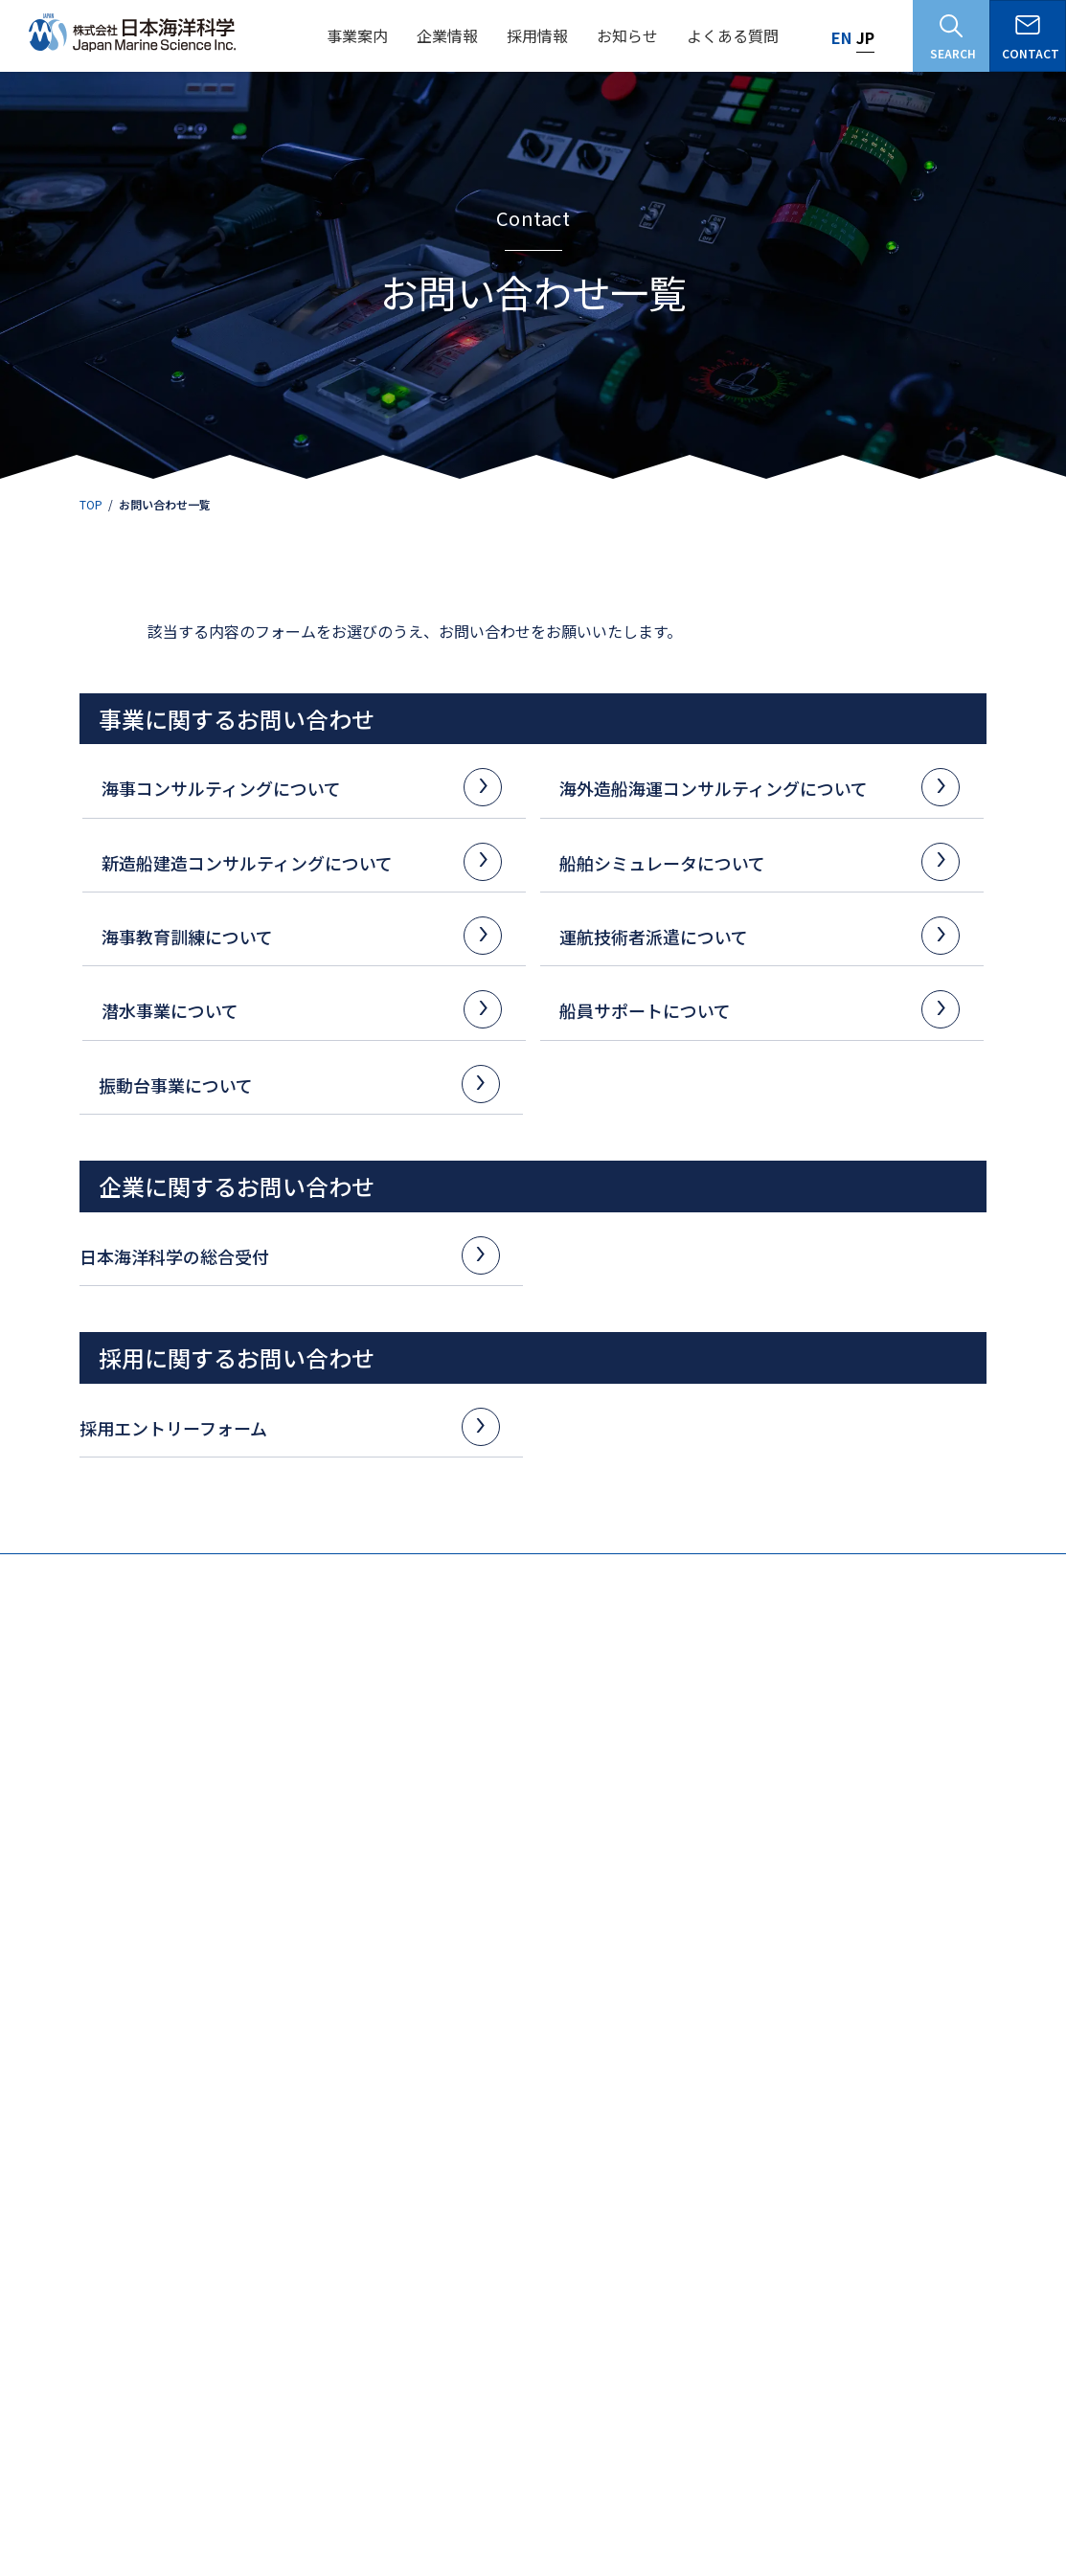  I want to click on 品質方針, so click(51, 2373).